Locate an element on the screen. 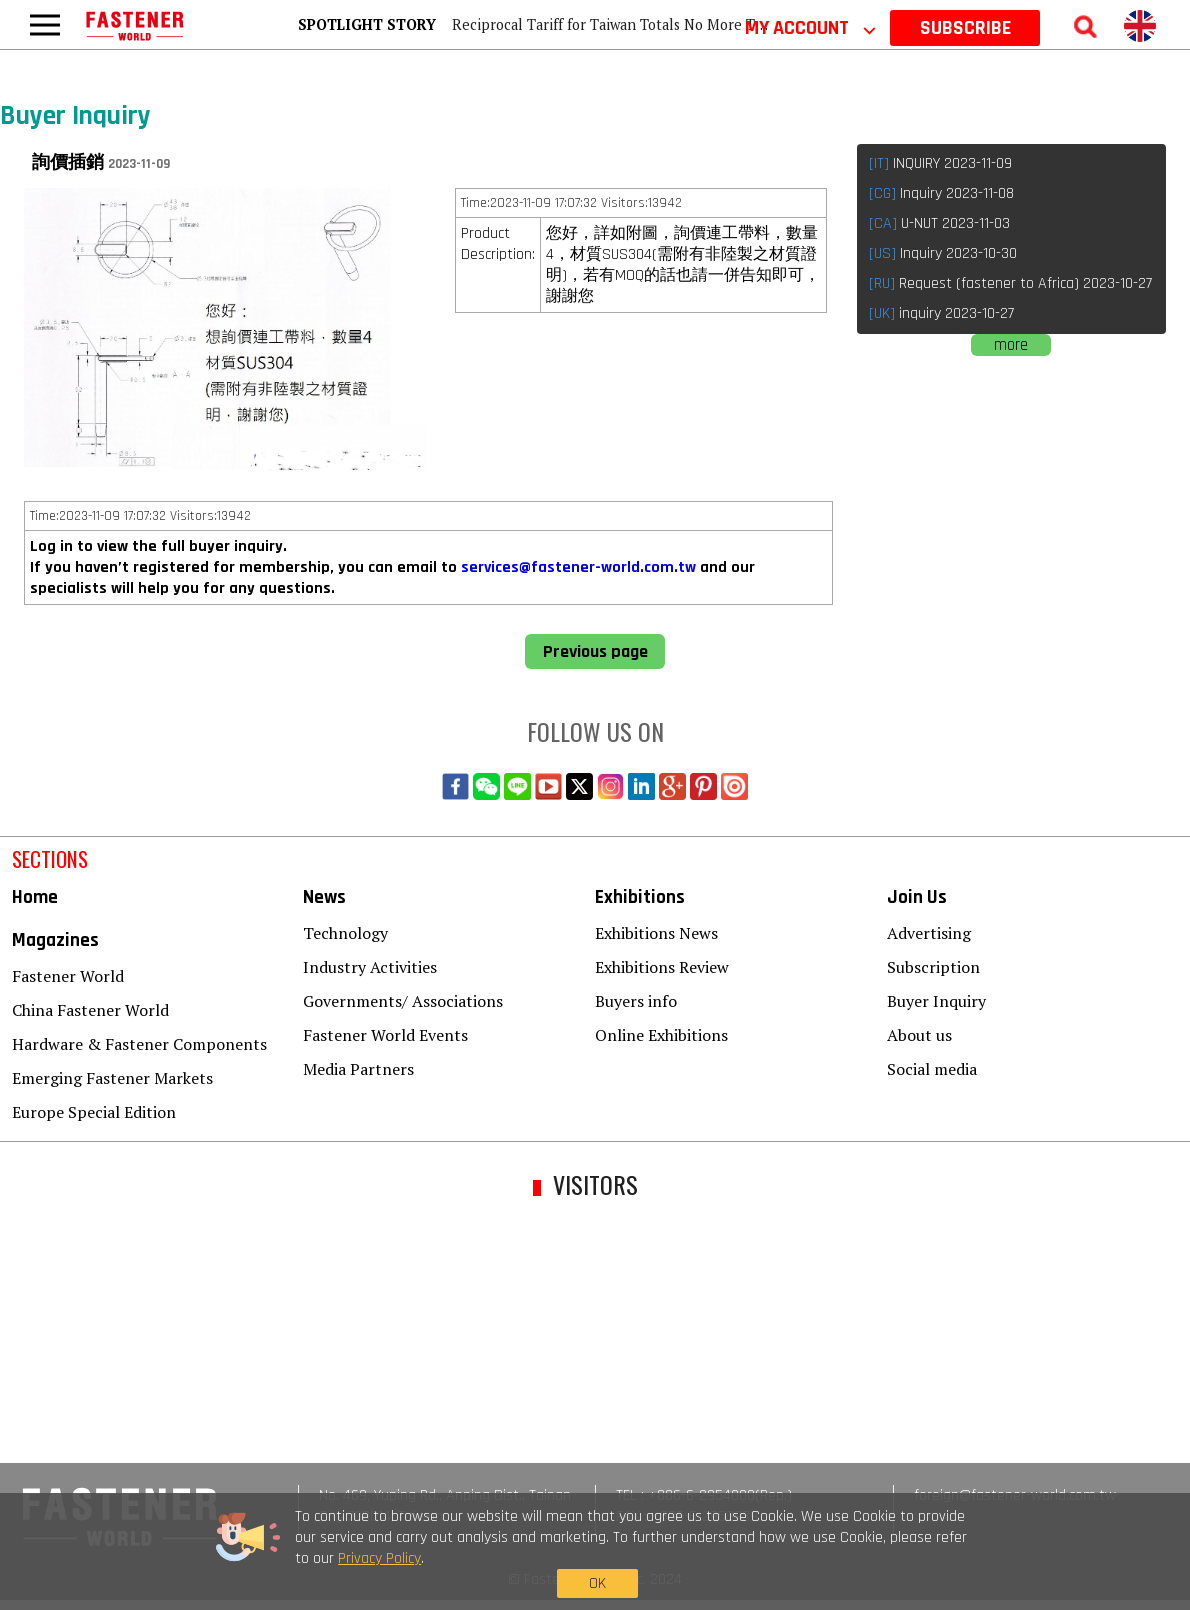 This screenshot has width=1190, height=1610. Buyers info is located at coordinates (636, 1001).